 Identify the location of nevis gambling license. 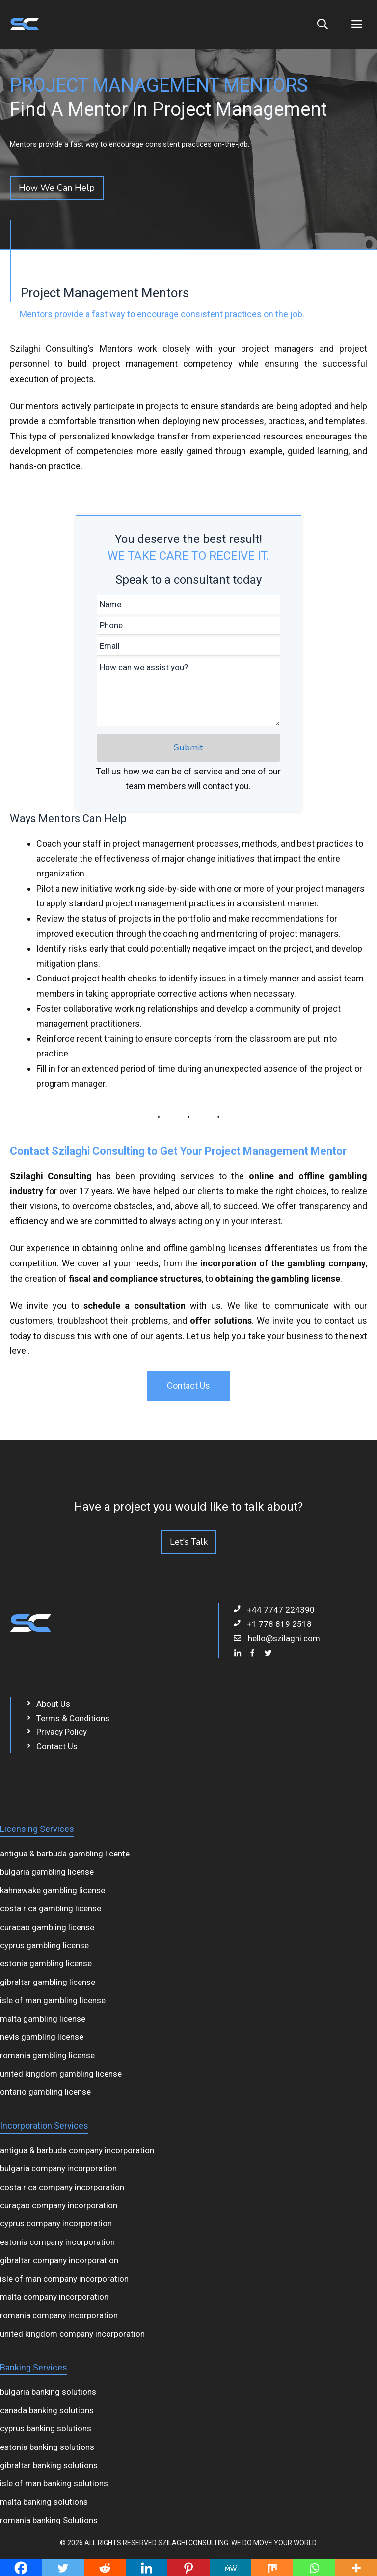
(41, 2037).